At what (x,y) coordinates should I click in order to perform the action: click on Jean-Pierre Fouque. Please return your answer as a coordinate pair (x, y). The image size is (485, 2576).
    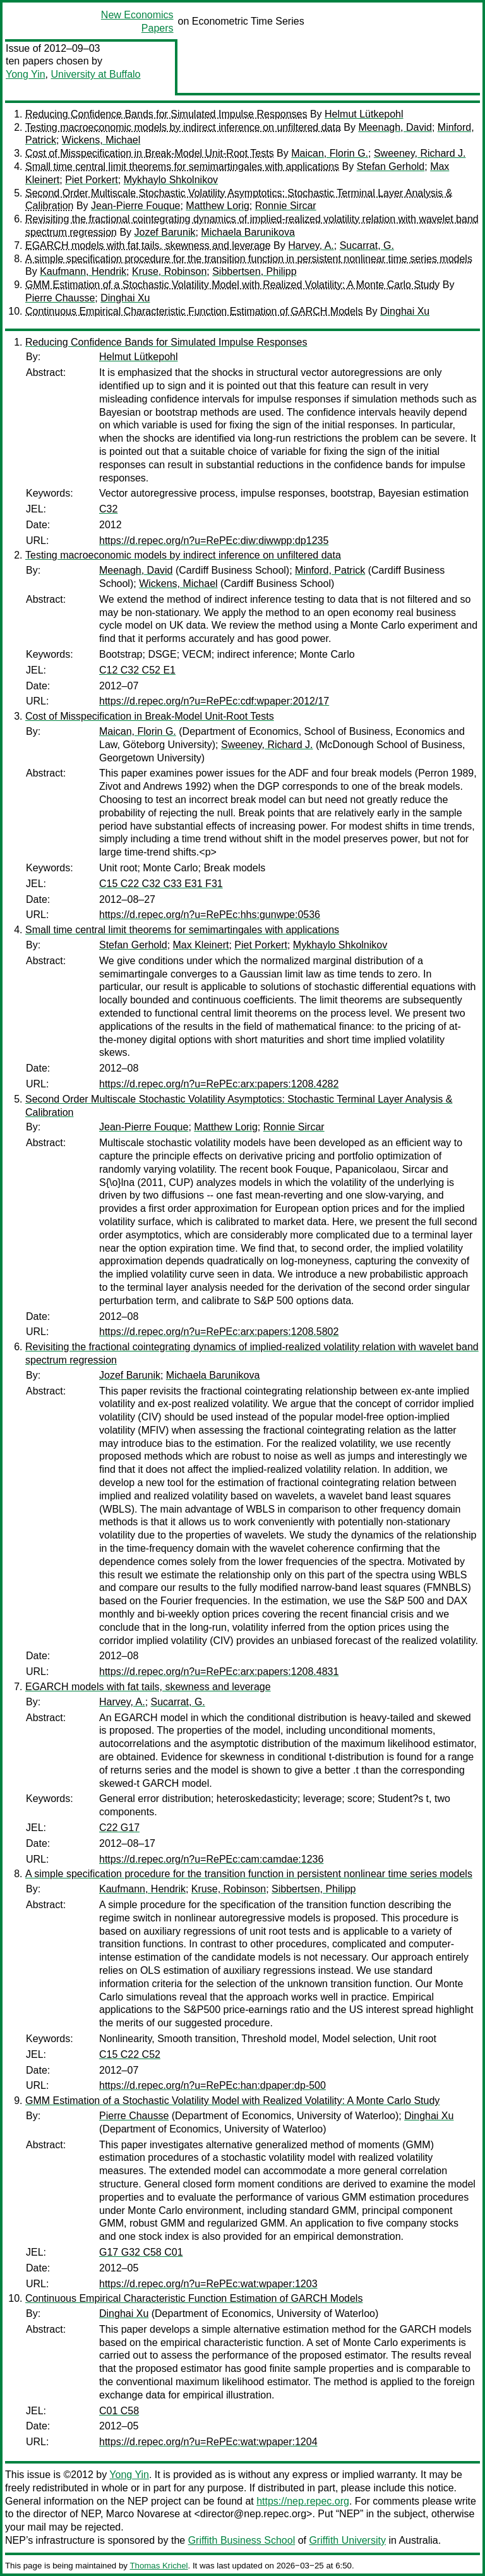
    Looking at the image, I should click on (135, 205).